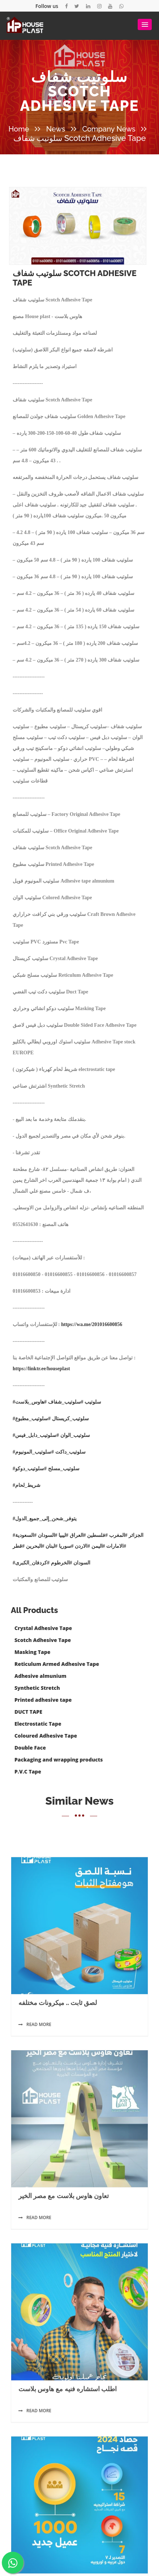  I want to click on https://wa.me/201016600856 [link], so click(91, 1408).